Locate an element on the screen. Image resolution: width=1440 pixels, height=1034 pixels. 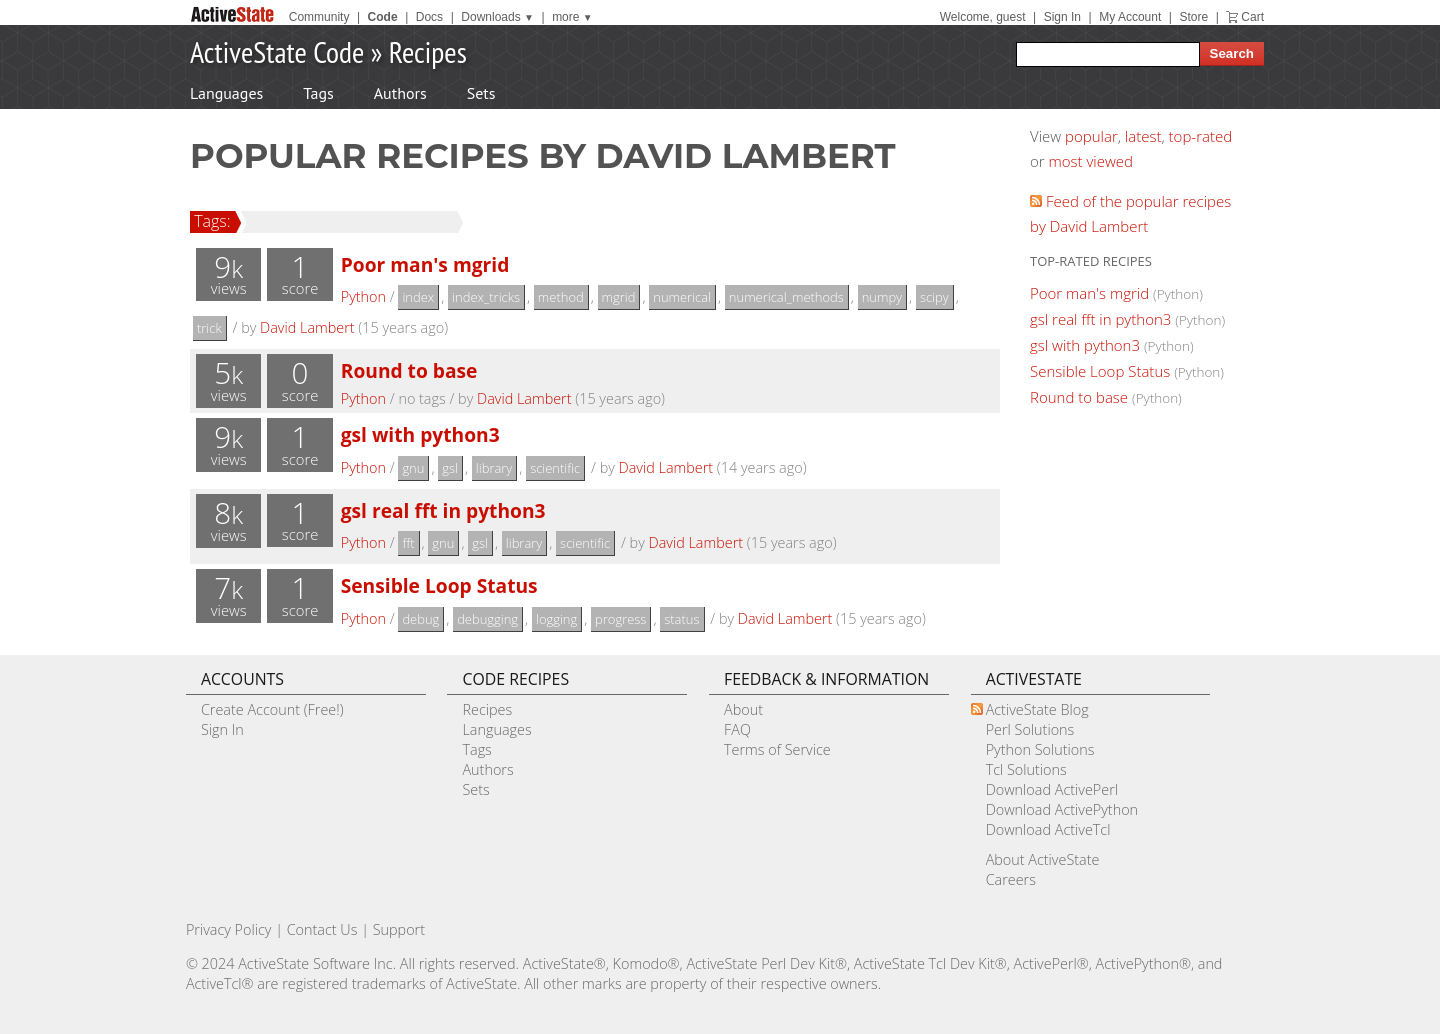
gsl is located at coordinates (450, 468).